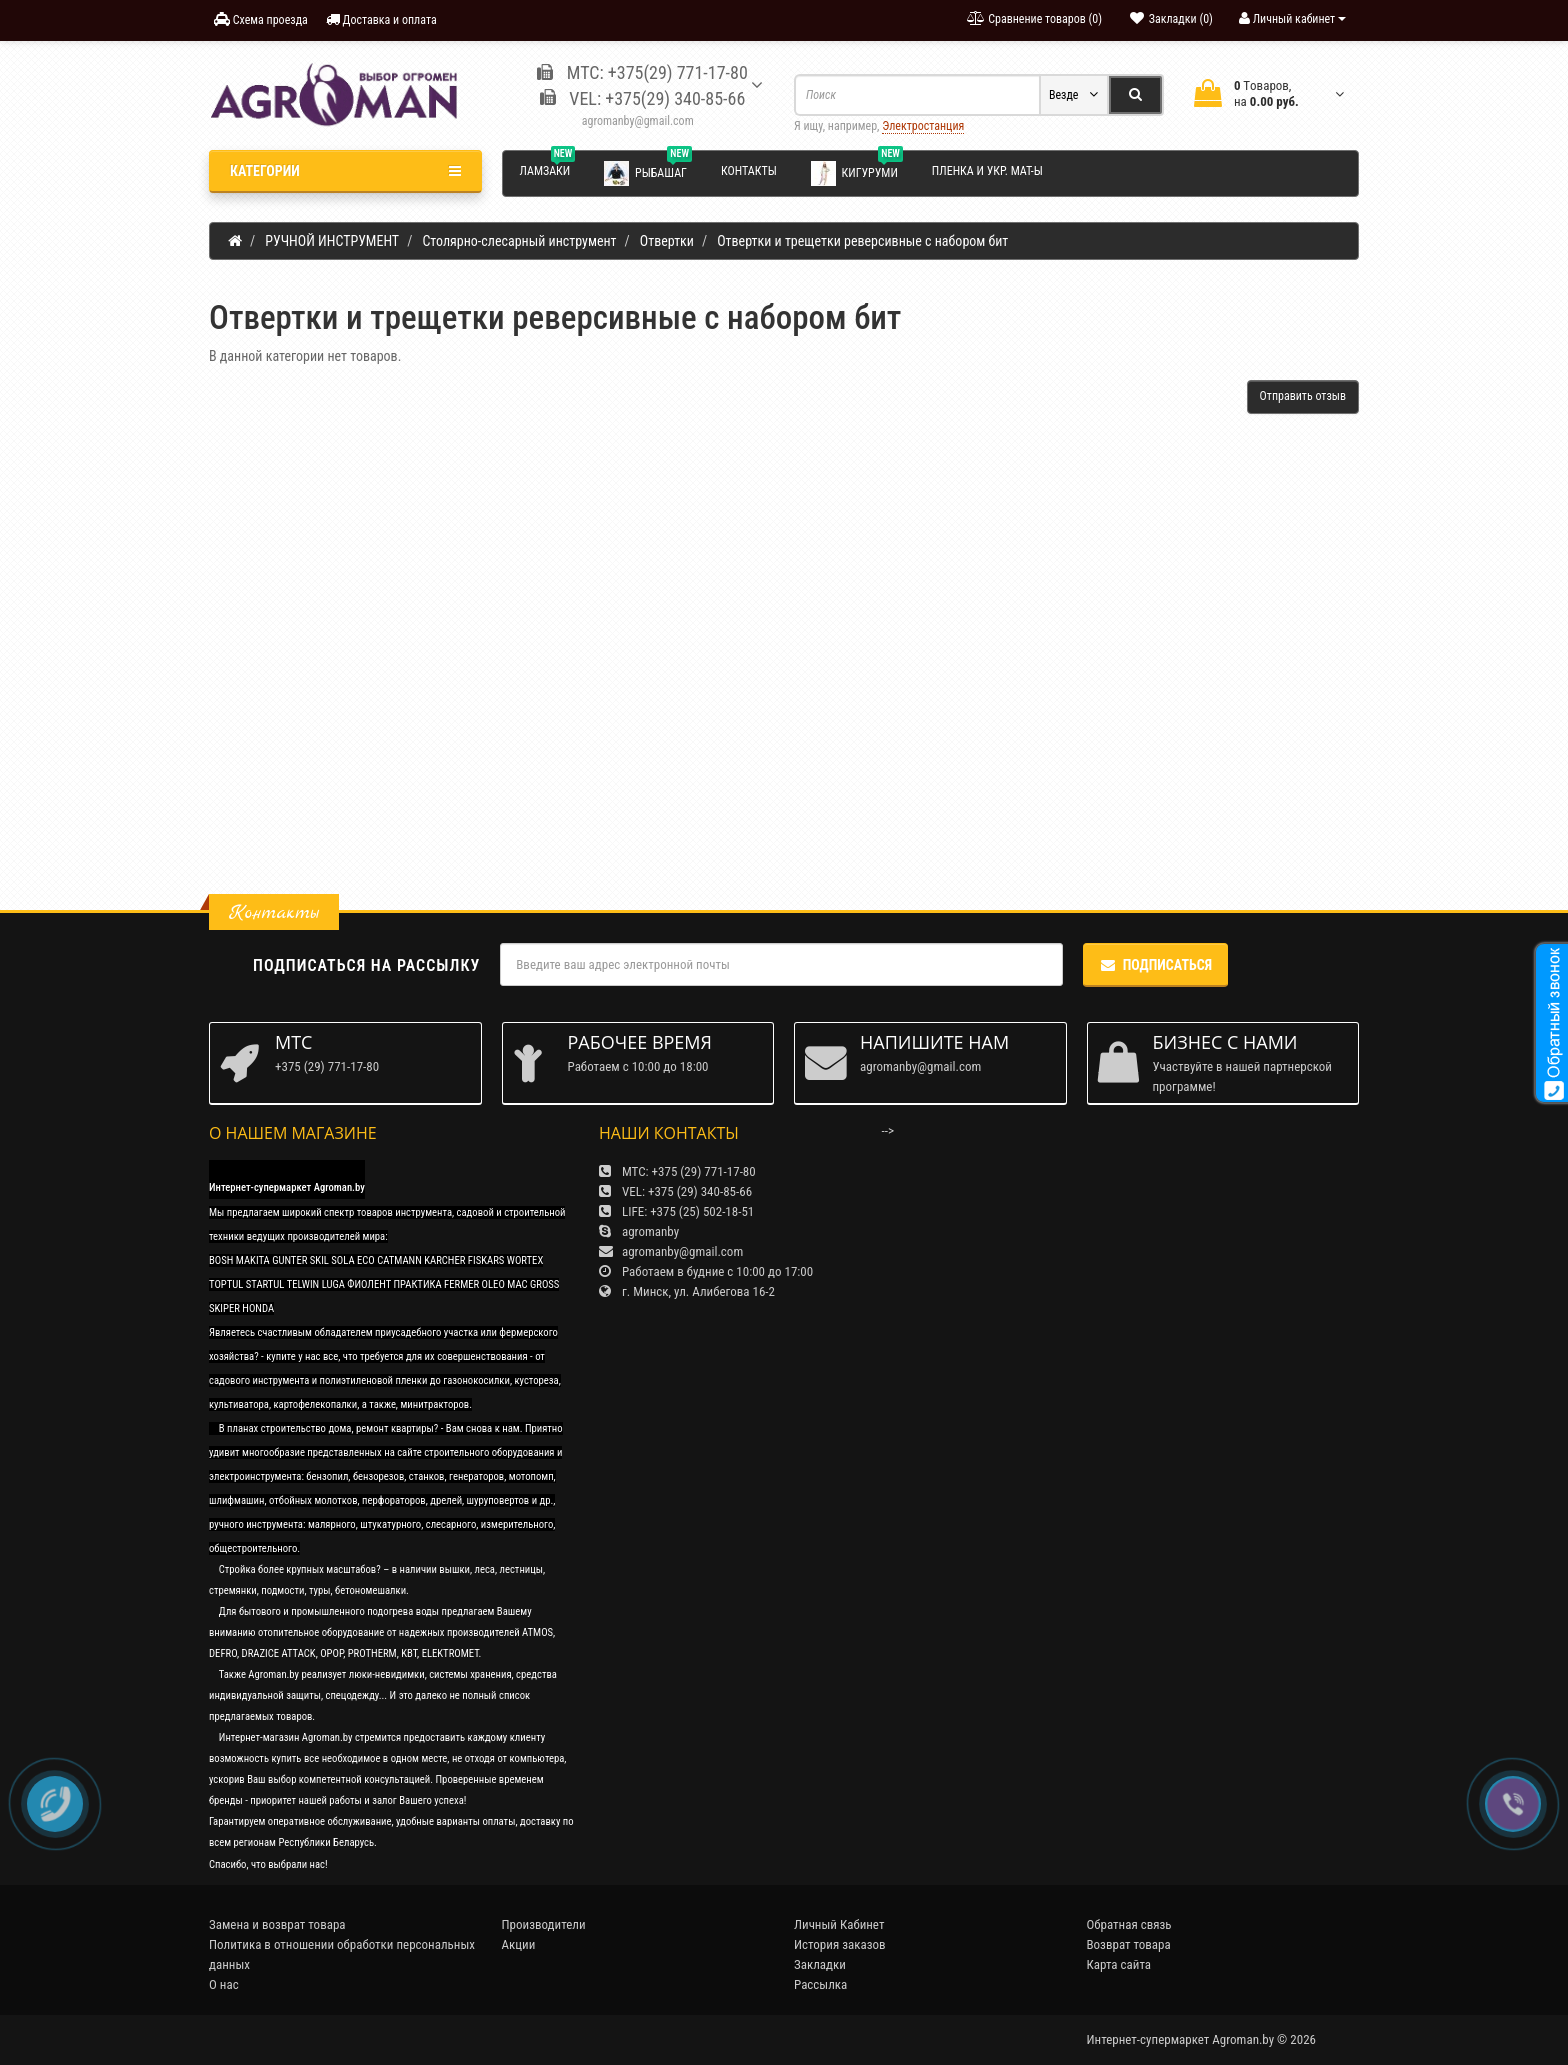  Describe the element at coordinates (345, 171) in the screenshot. I see `Категории` at that location.